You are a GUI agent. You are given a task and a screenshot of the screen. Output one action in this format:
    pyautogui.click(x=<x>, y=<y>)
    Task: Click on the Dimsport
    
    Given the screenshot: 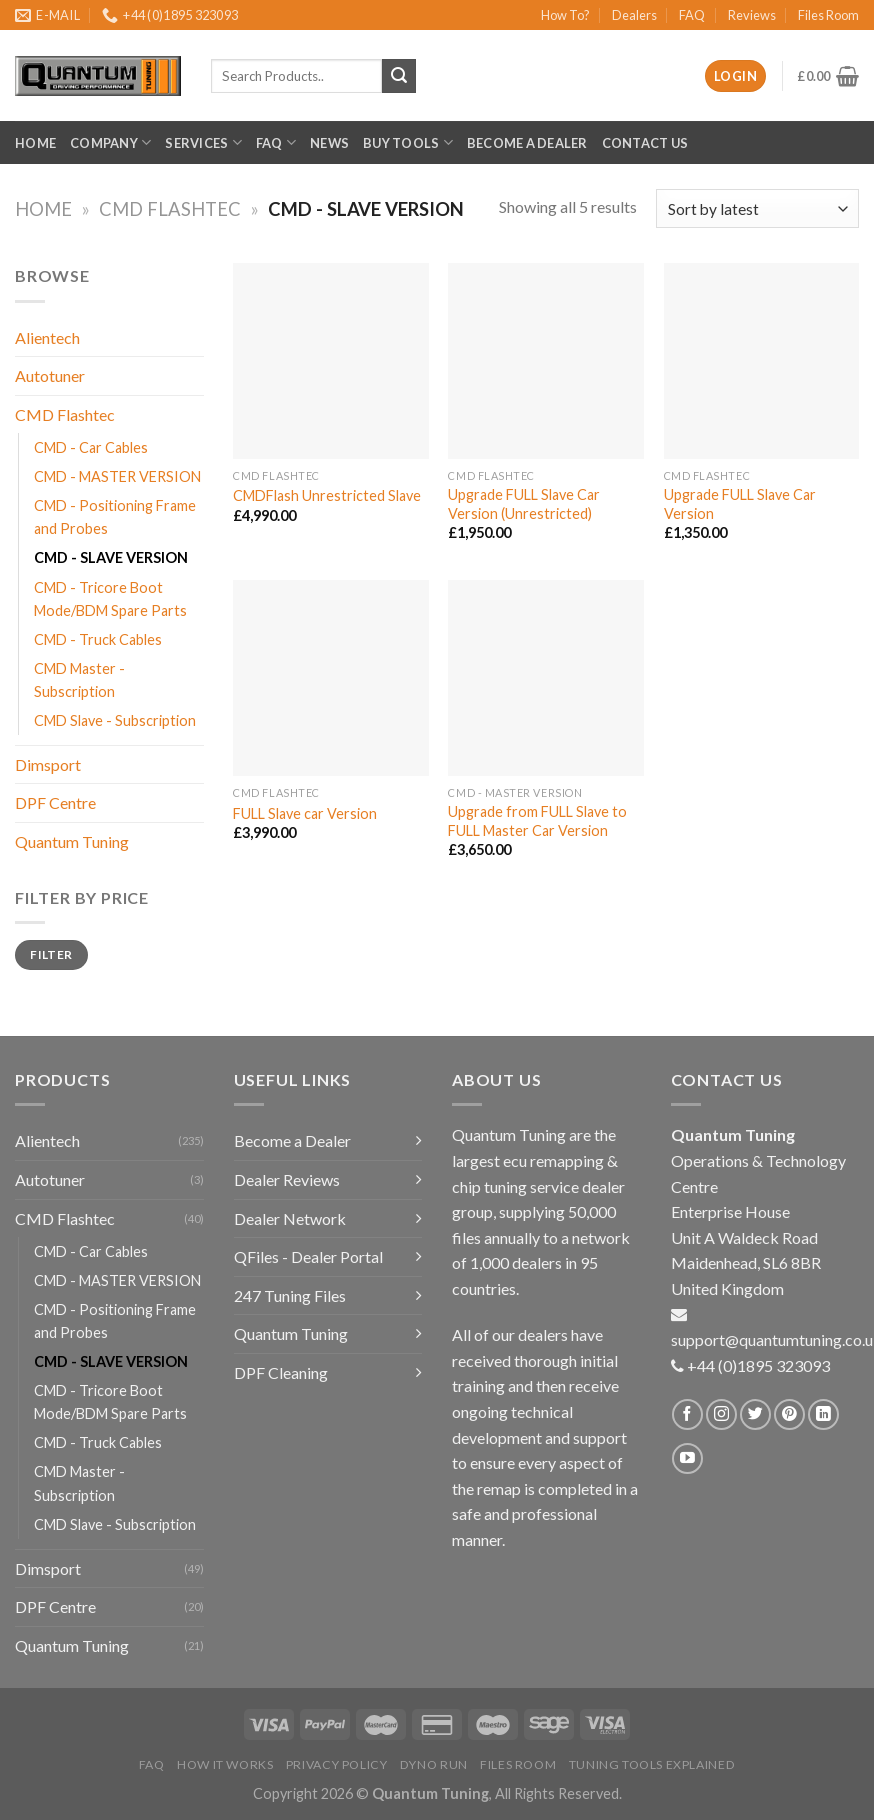 What is the action you would take?
    pyautogui.click(x=48, y=764)
    